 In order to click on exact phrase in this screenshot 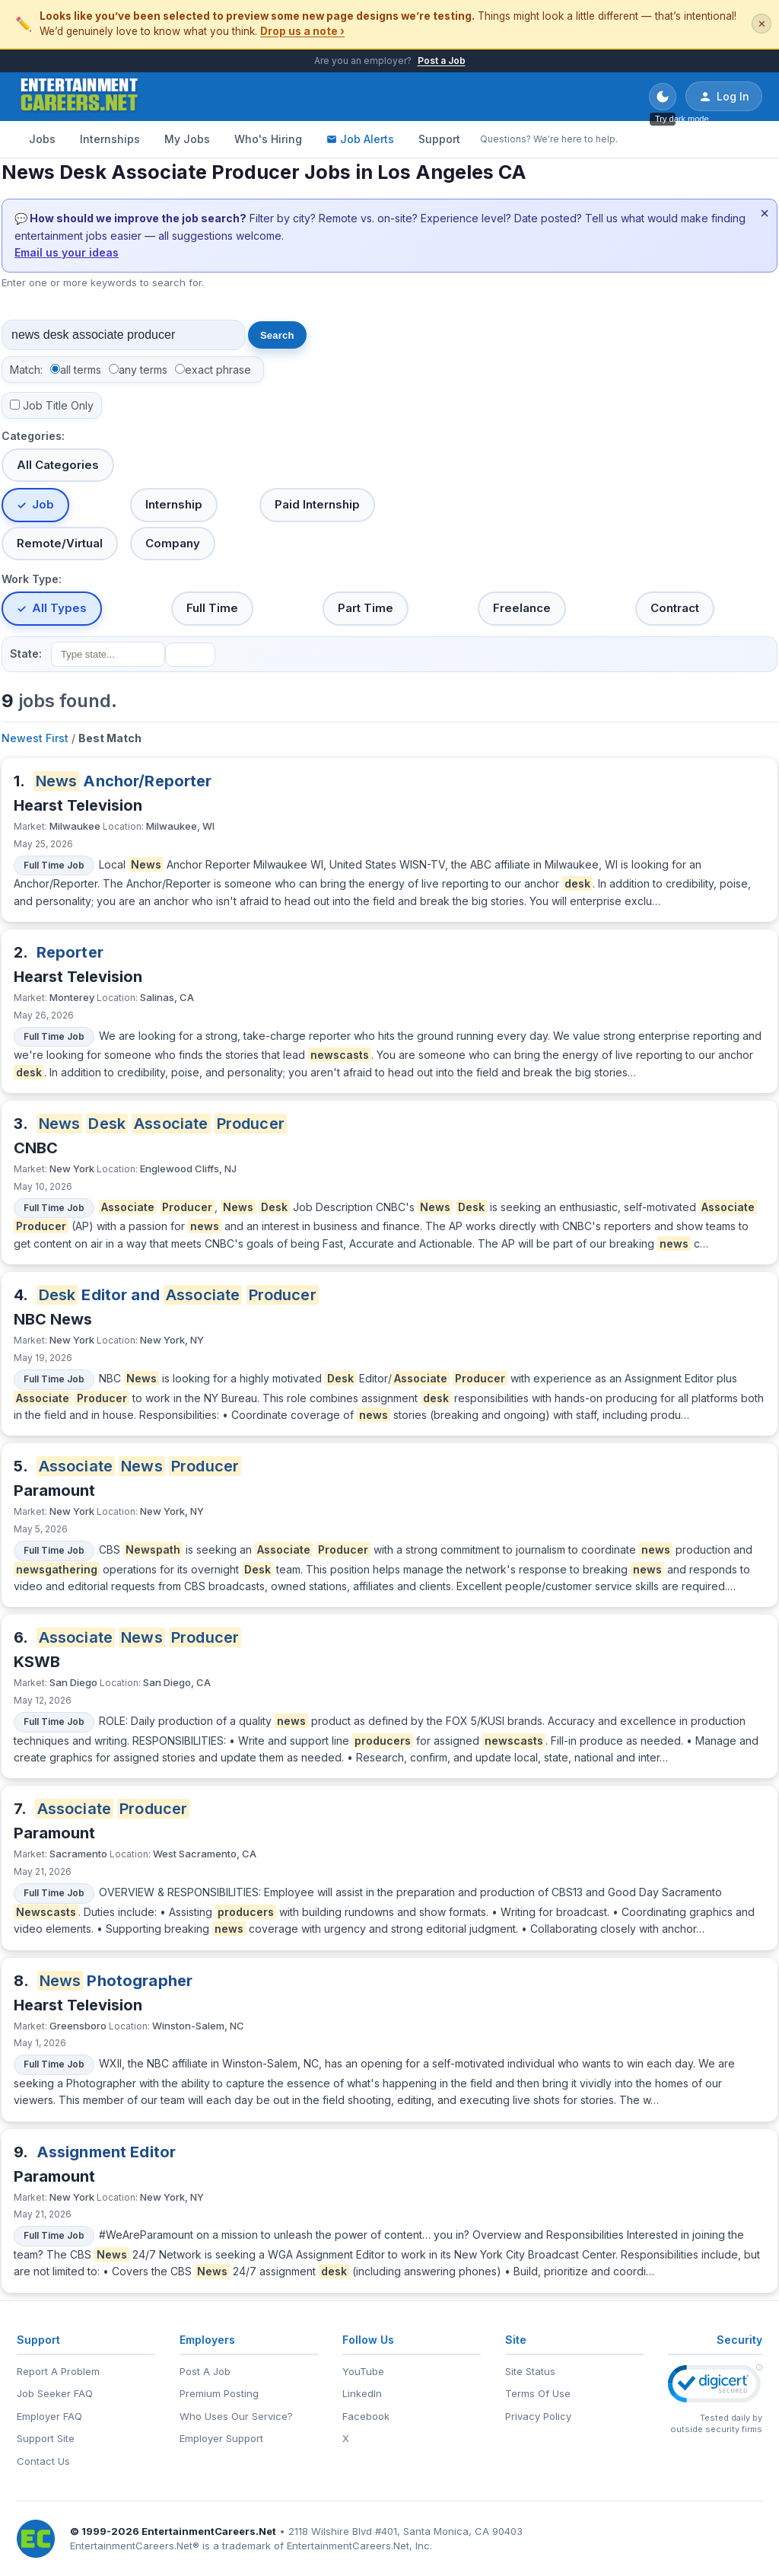, I will do `click(218, 369)`.